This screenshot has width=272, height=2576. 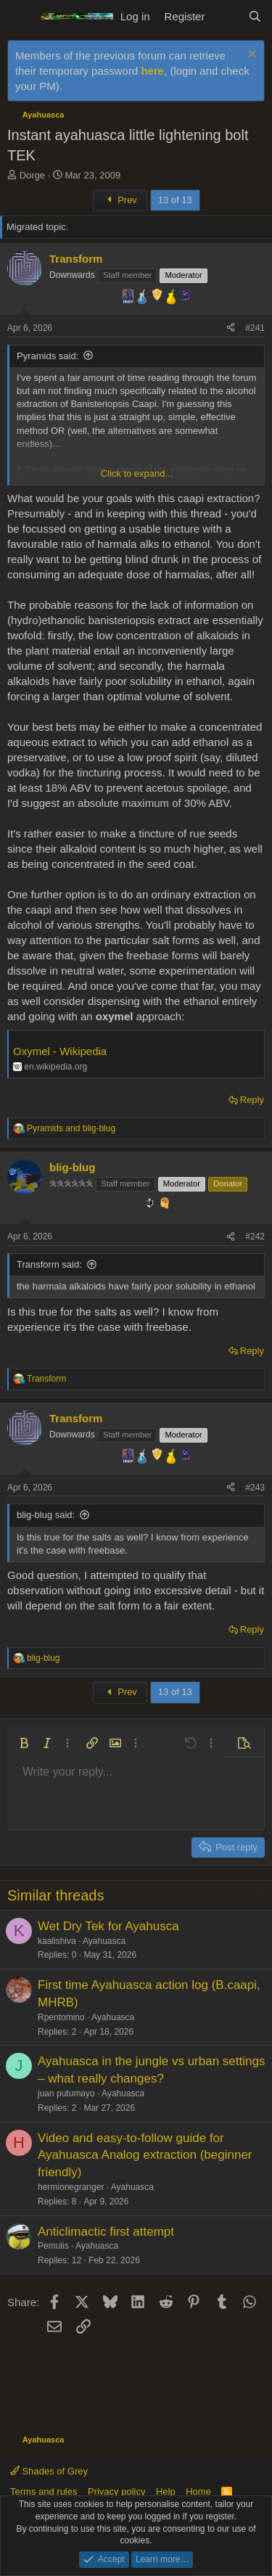 I want to click on Rpentomino, so click(x=61, y=2017).